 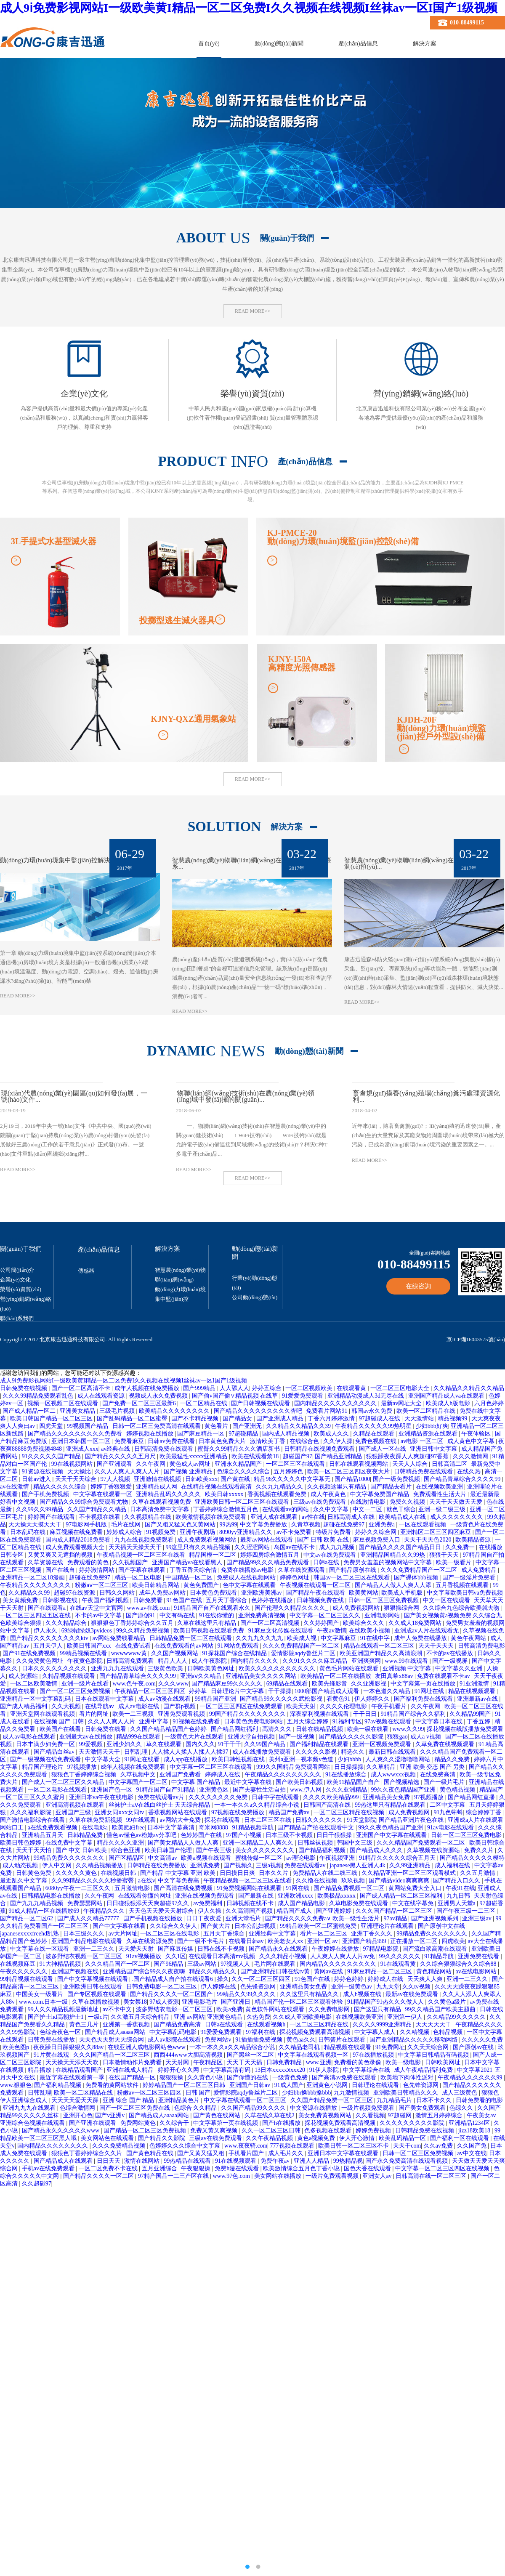 What do you see at coordinates (150, 1691) in the screenshot?
I see `午夜精品一区二区三区四区` at bounding box center [150, 1691].